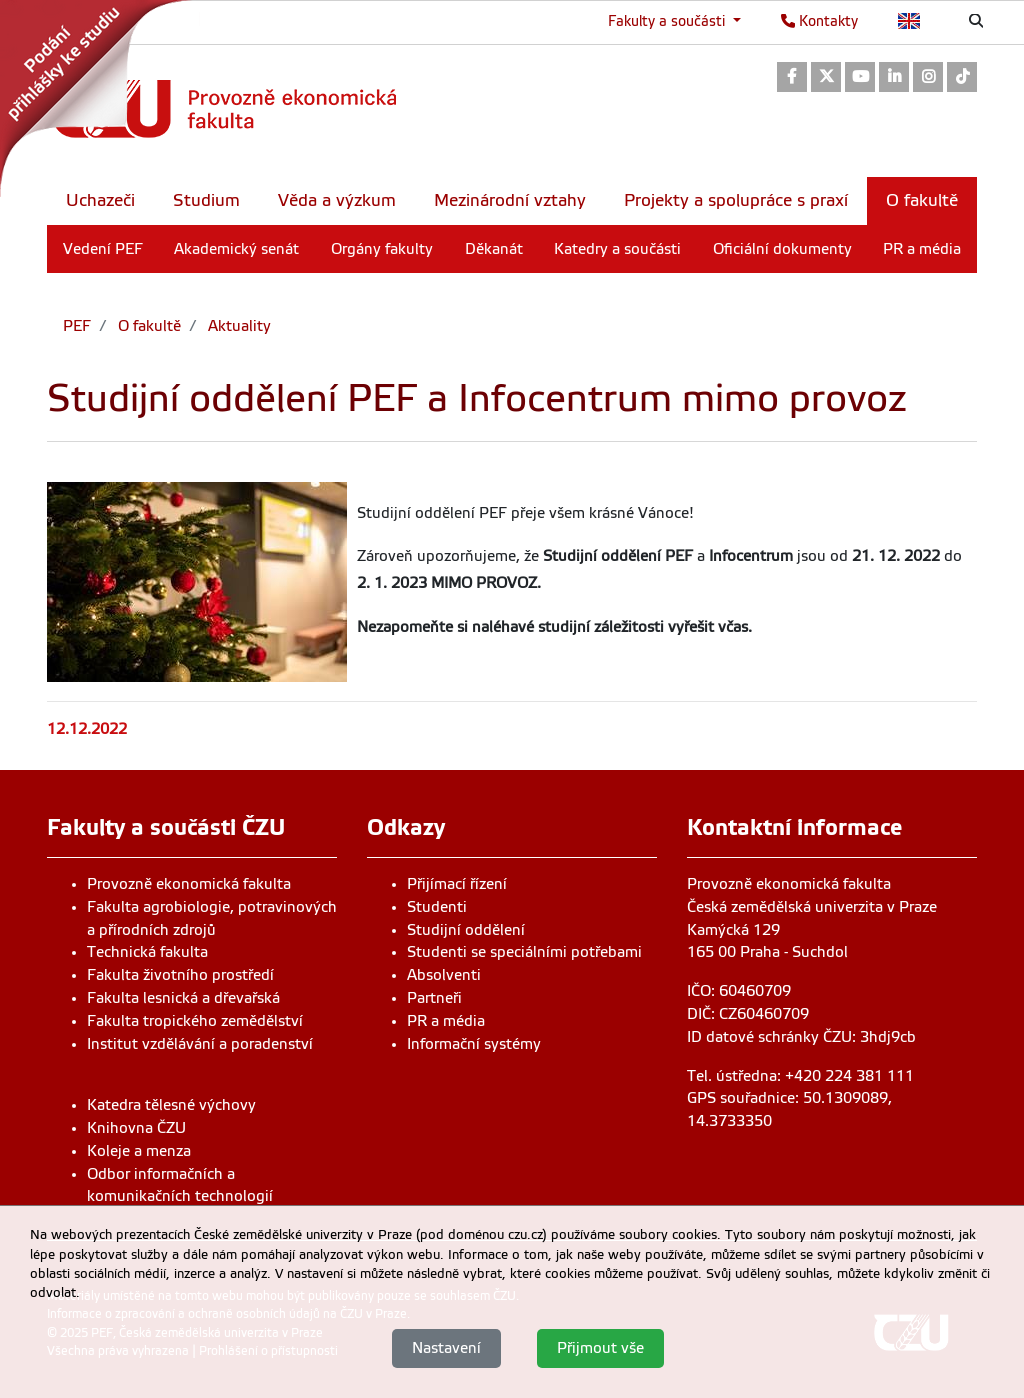 The width and height of the screenshot is (1024, 1398). I want to click on Uchazeči [menuitem], so click(100, 200).